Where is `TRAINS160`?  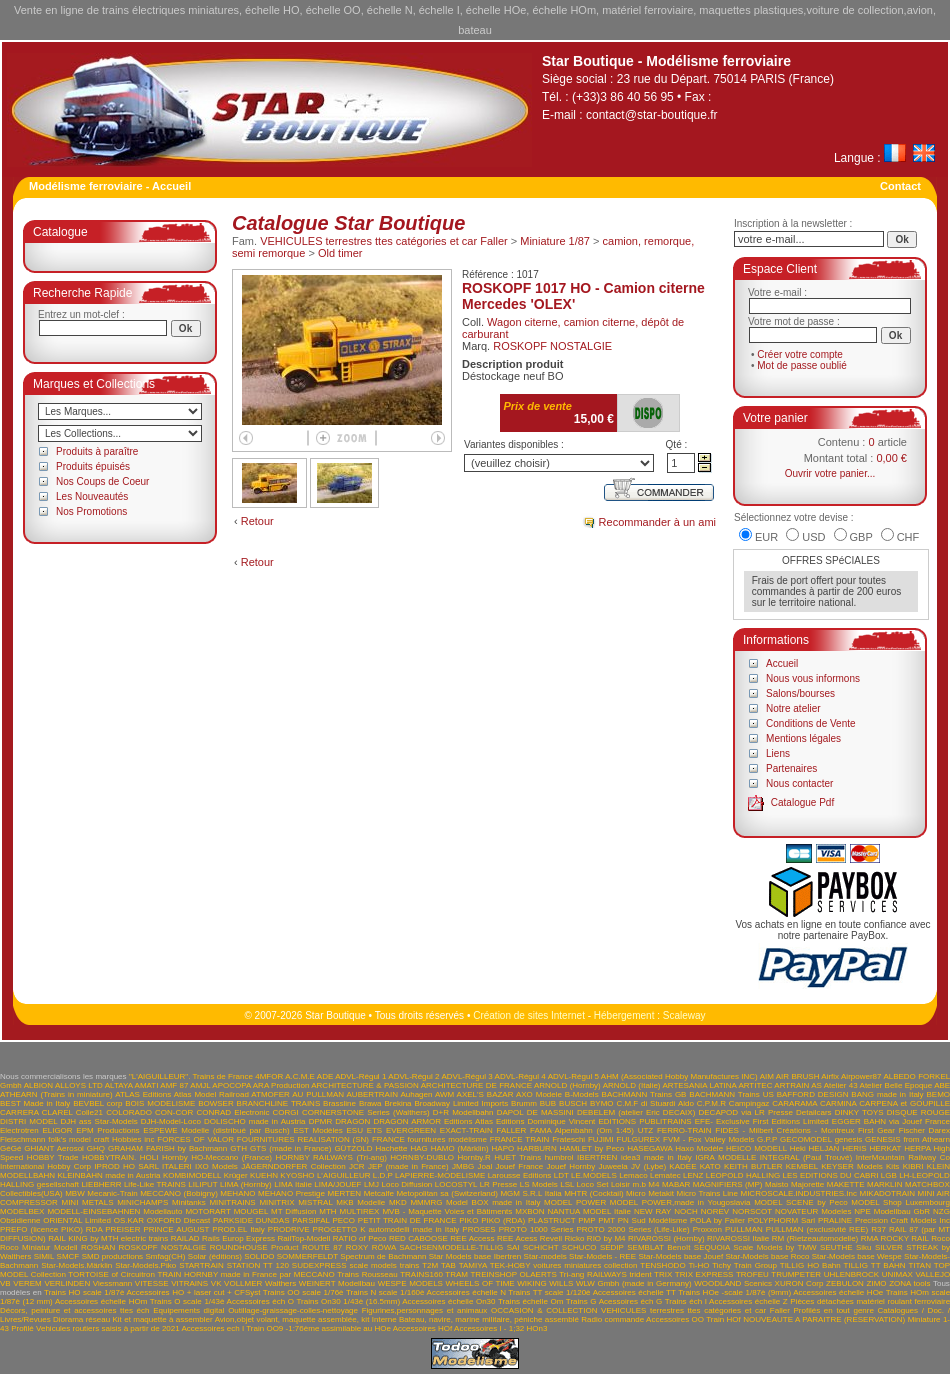
TRAINS160 is located at coordinates (421, 1274).